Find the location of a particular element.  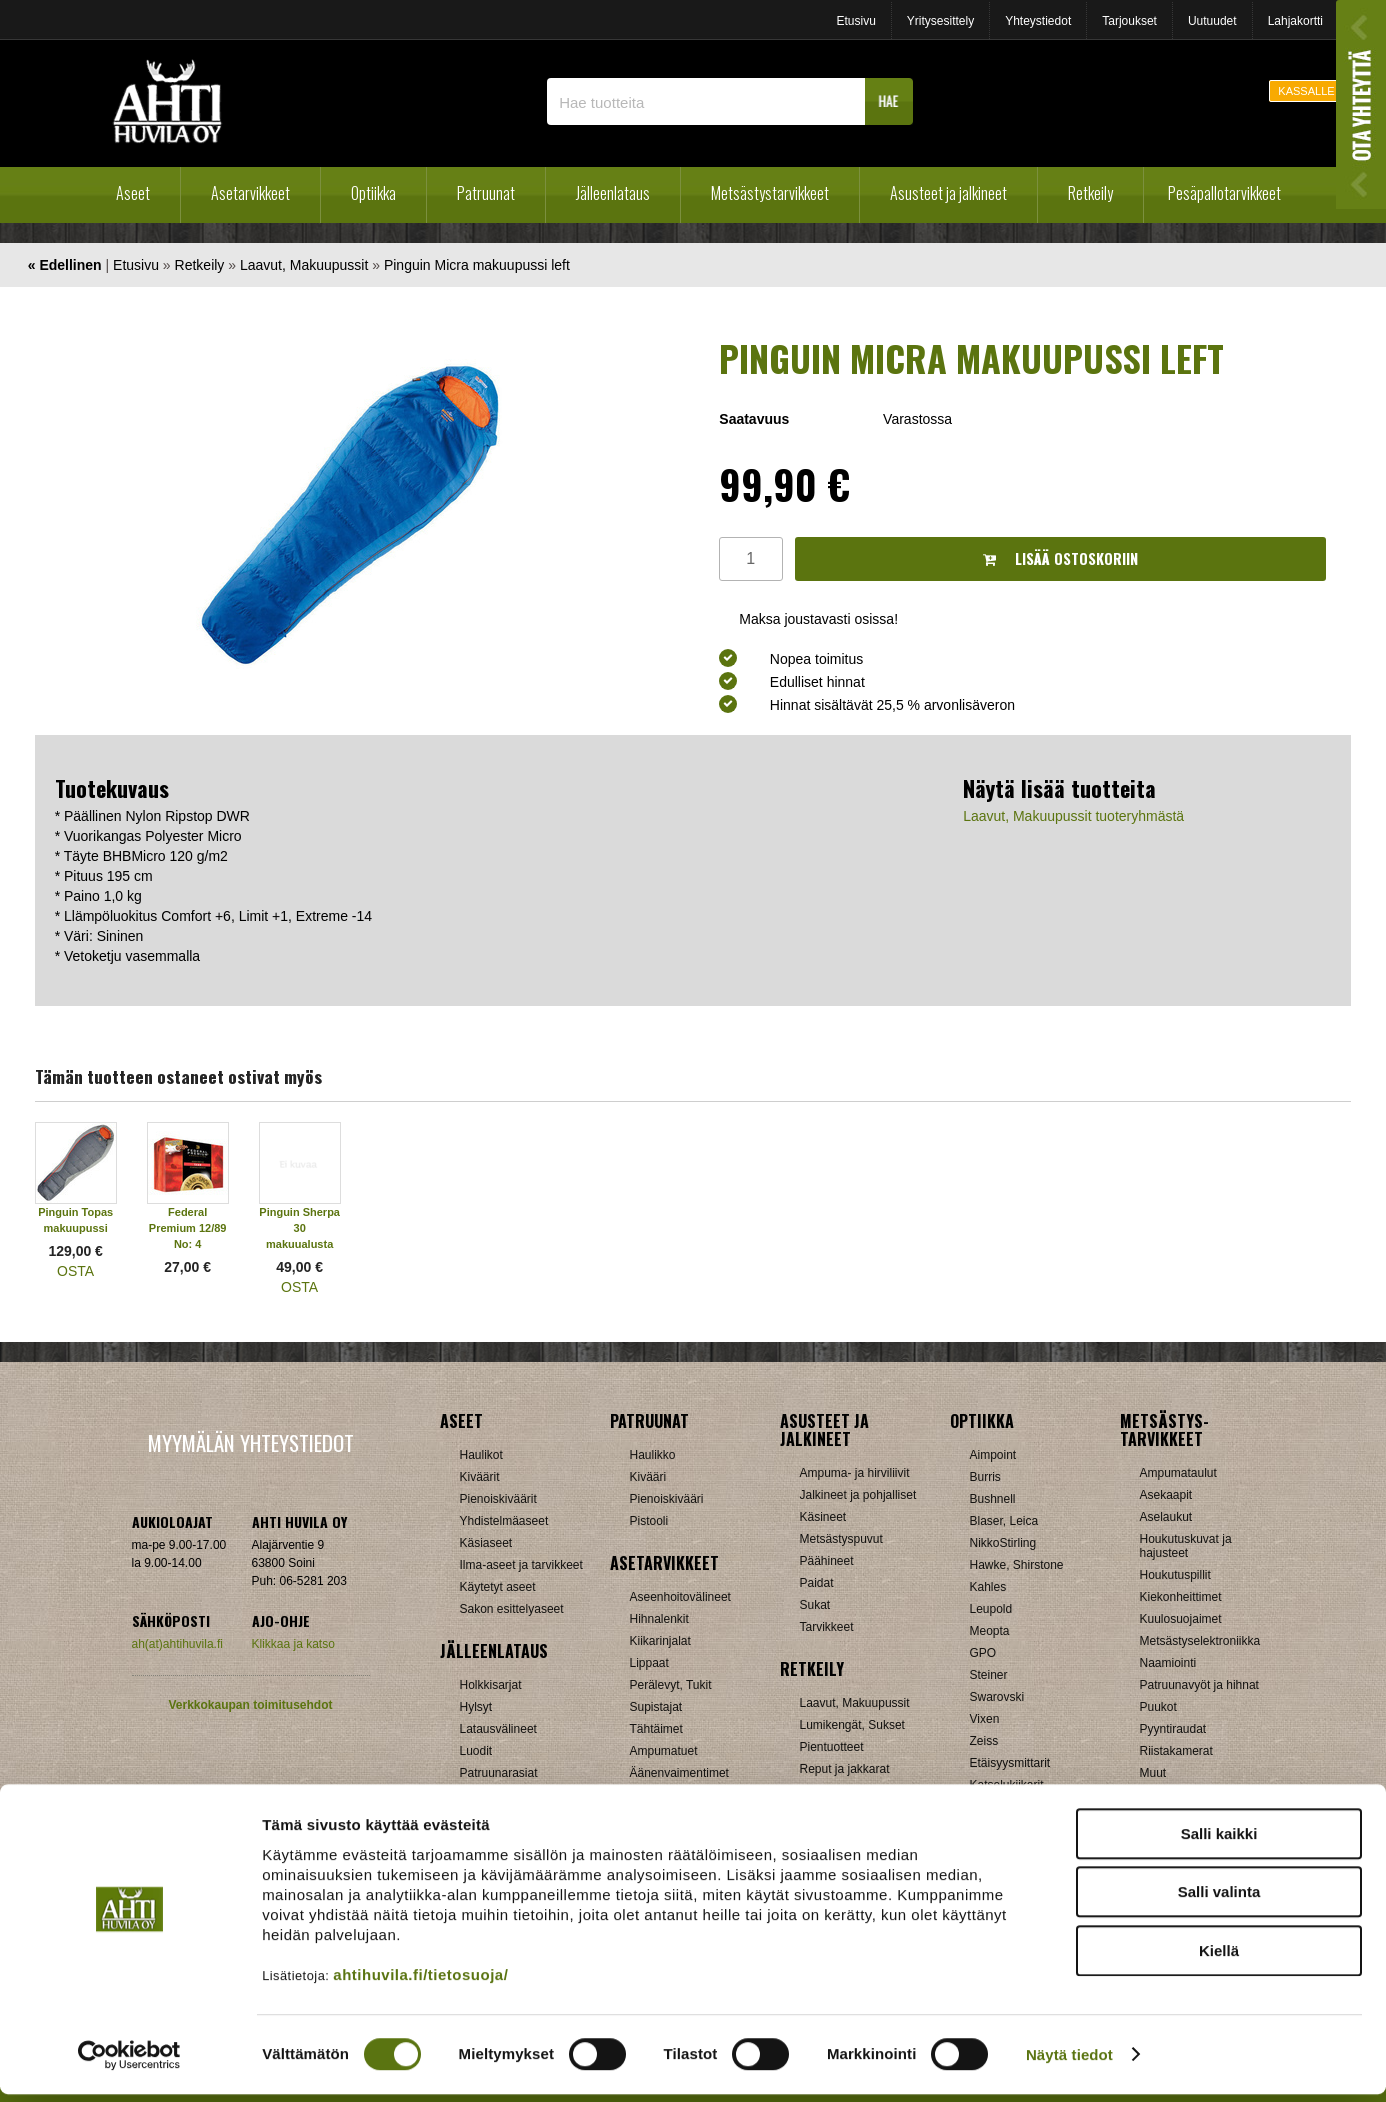

Käsiaseet is located at coordinates (486, 1543).